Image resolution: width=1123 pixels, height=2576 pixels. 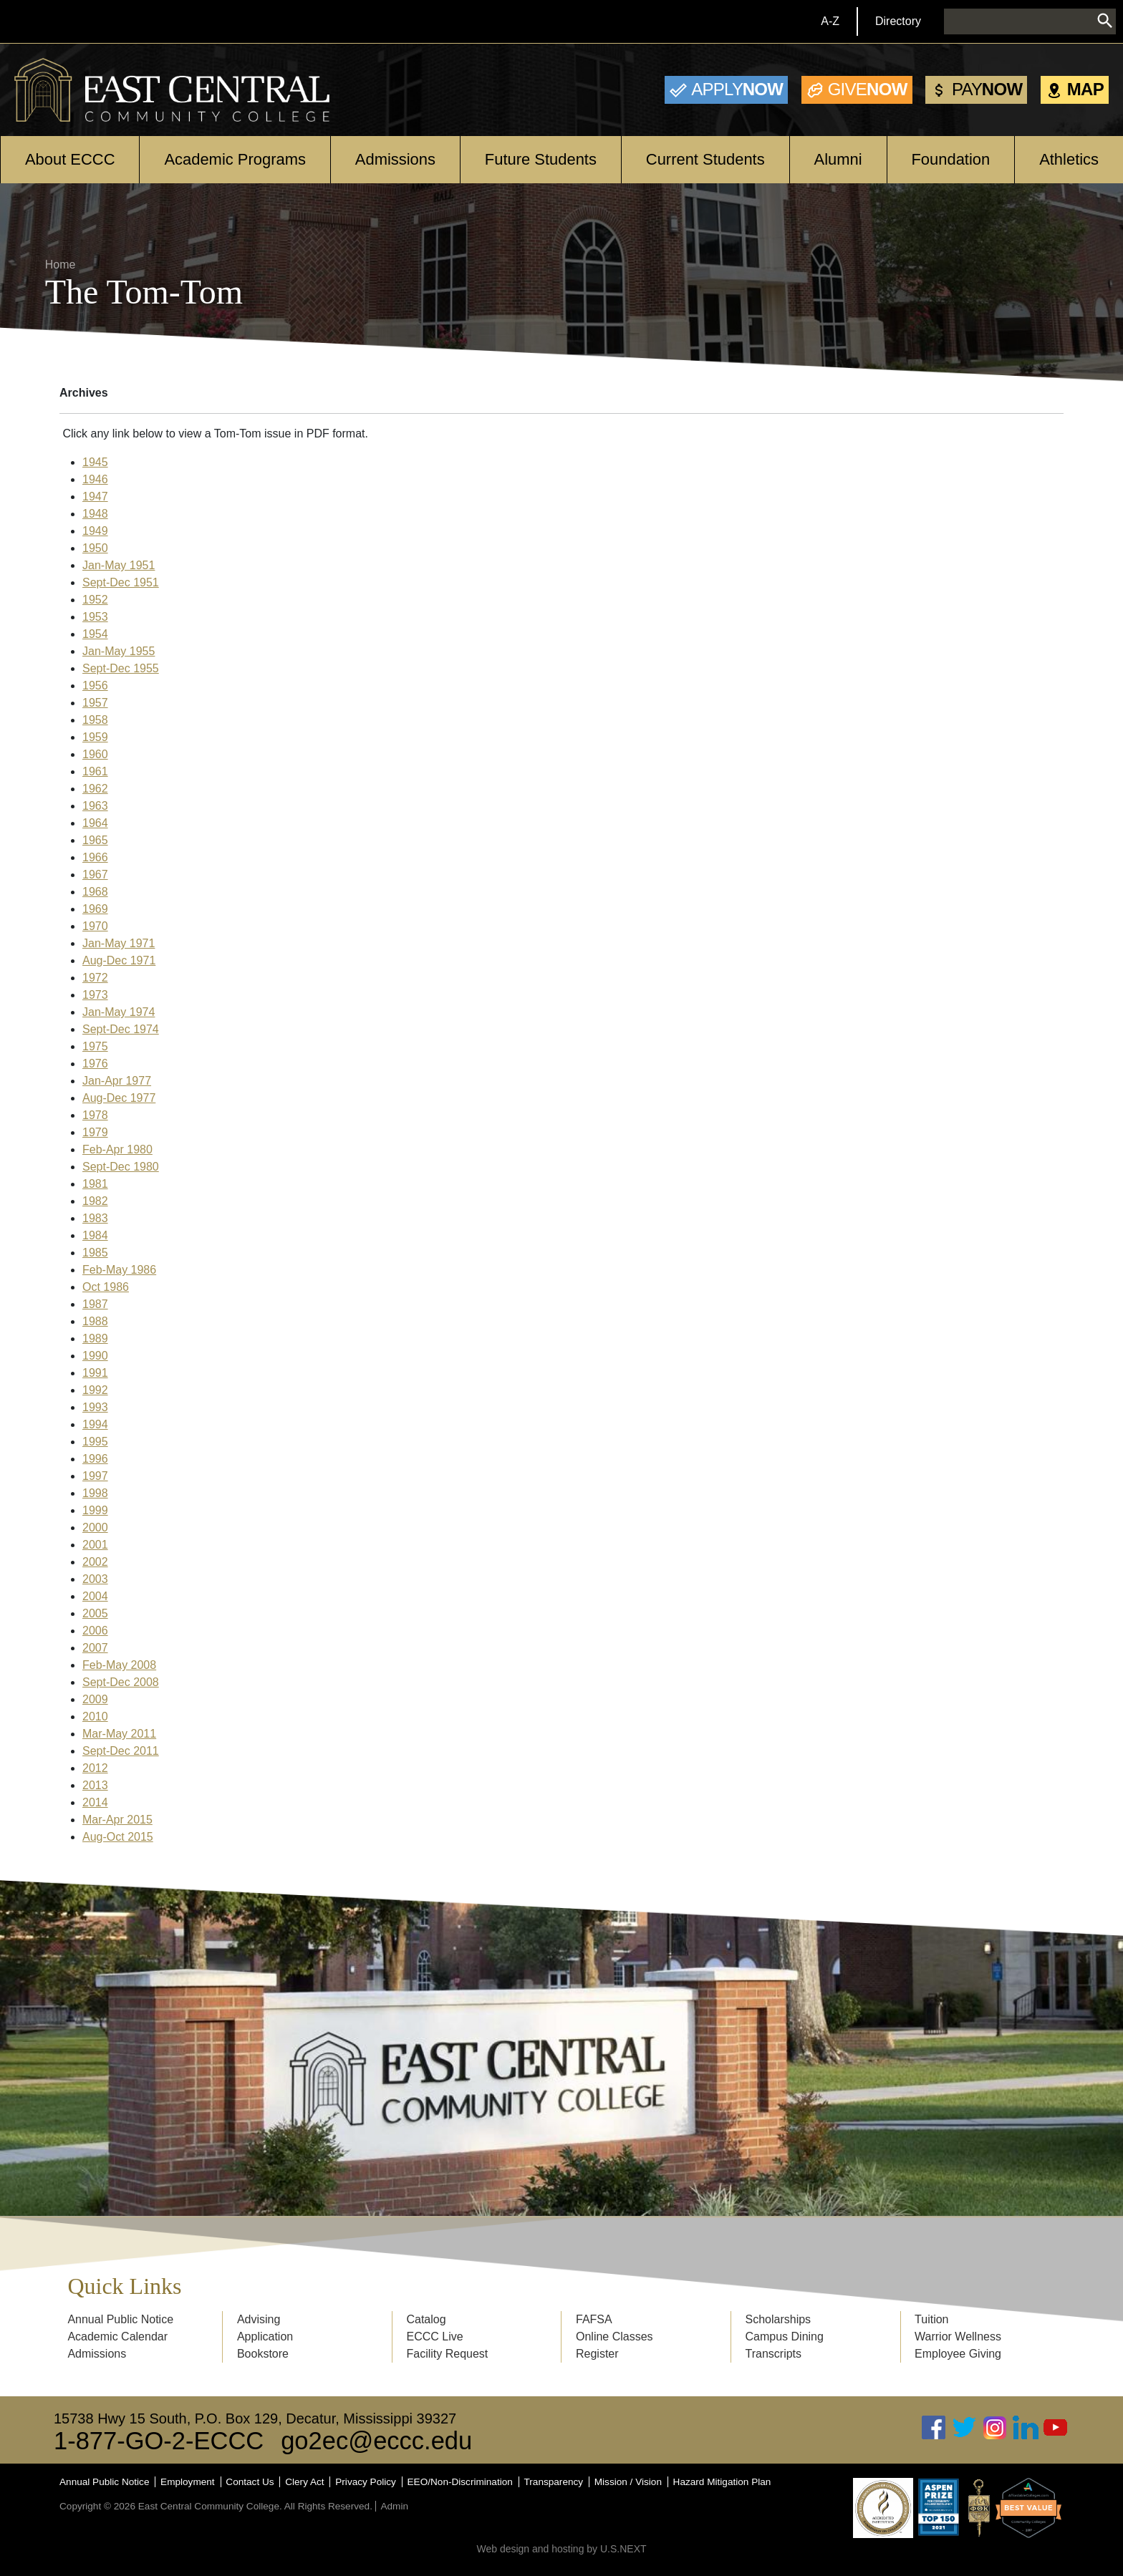 What do you see at coordinates (235, 159) in the screenshot?
I see `Academic Programs [Open main submenu]` at bounding box center [235, 159].